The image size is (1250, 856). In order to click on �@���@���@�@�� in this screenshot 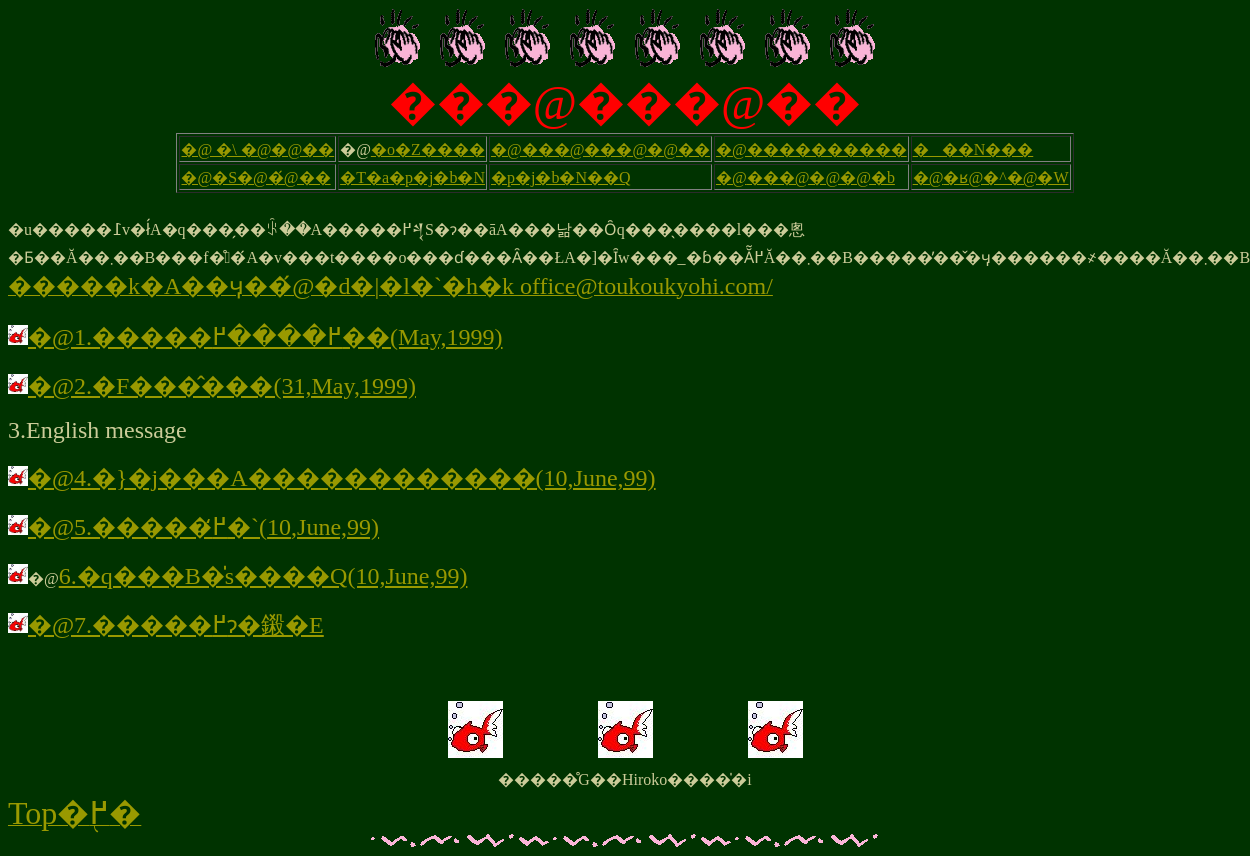, I will do `click(600, 149)`.